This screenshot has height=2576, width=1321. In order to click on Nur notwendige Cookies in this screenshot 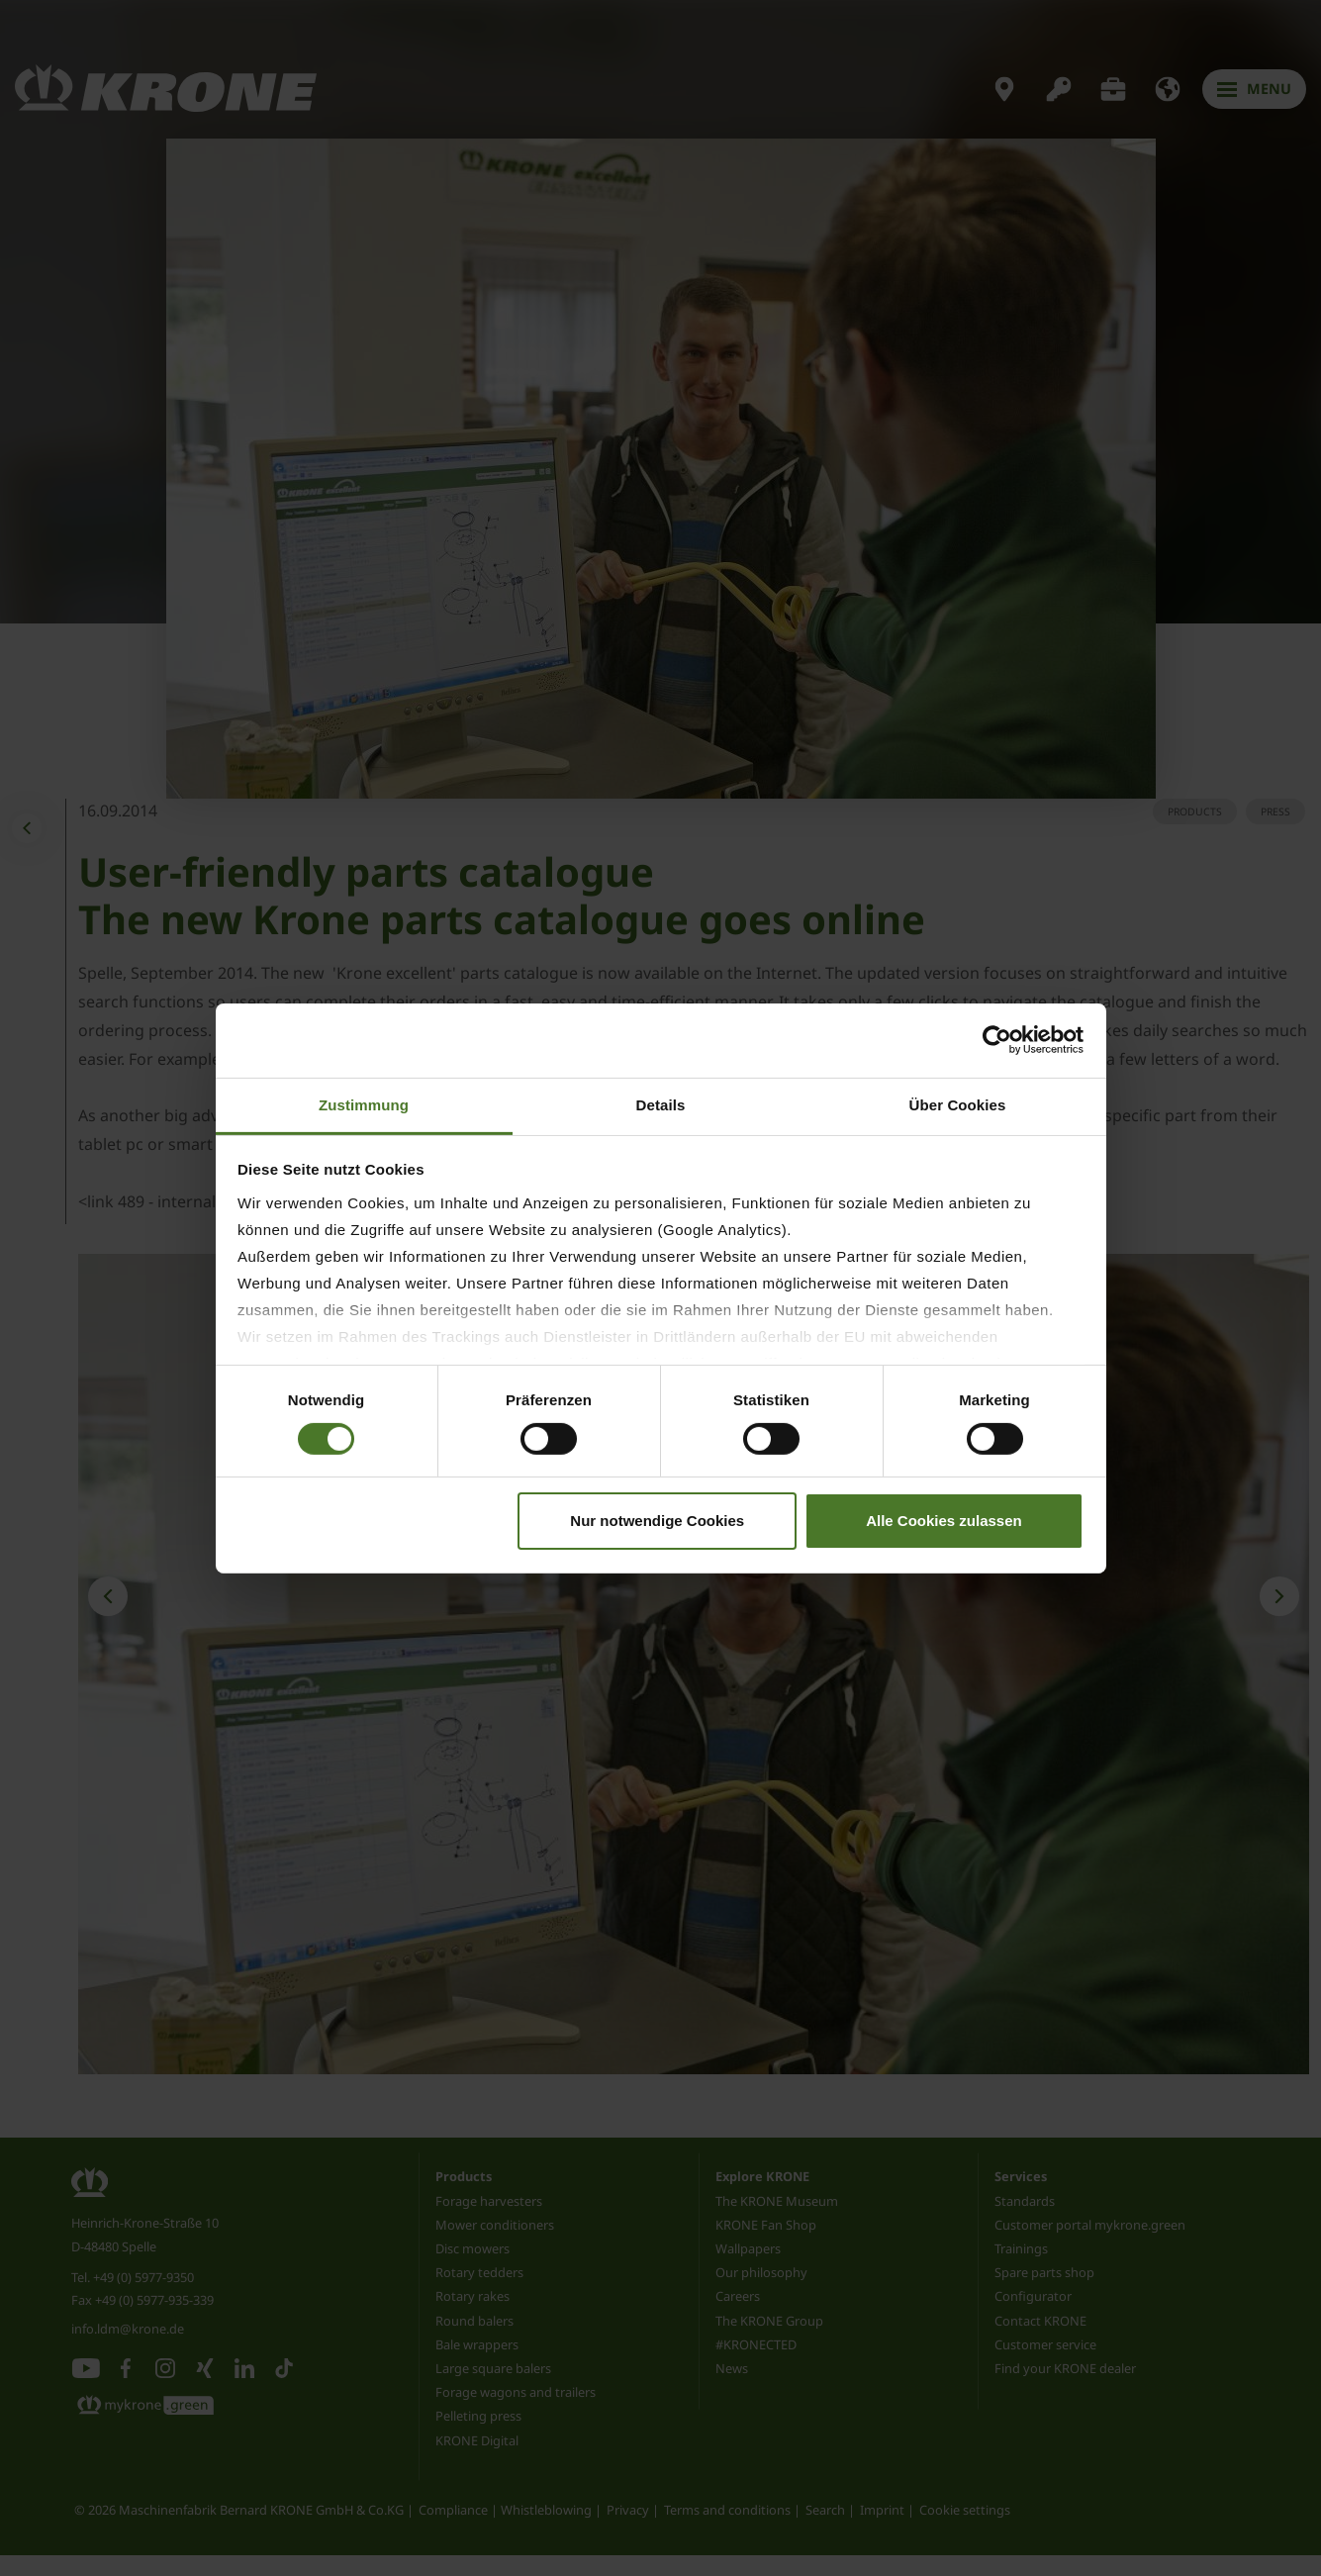, I will do `click(657, 1520)`.